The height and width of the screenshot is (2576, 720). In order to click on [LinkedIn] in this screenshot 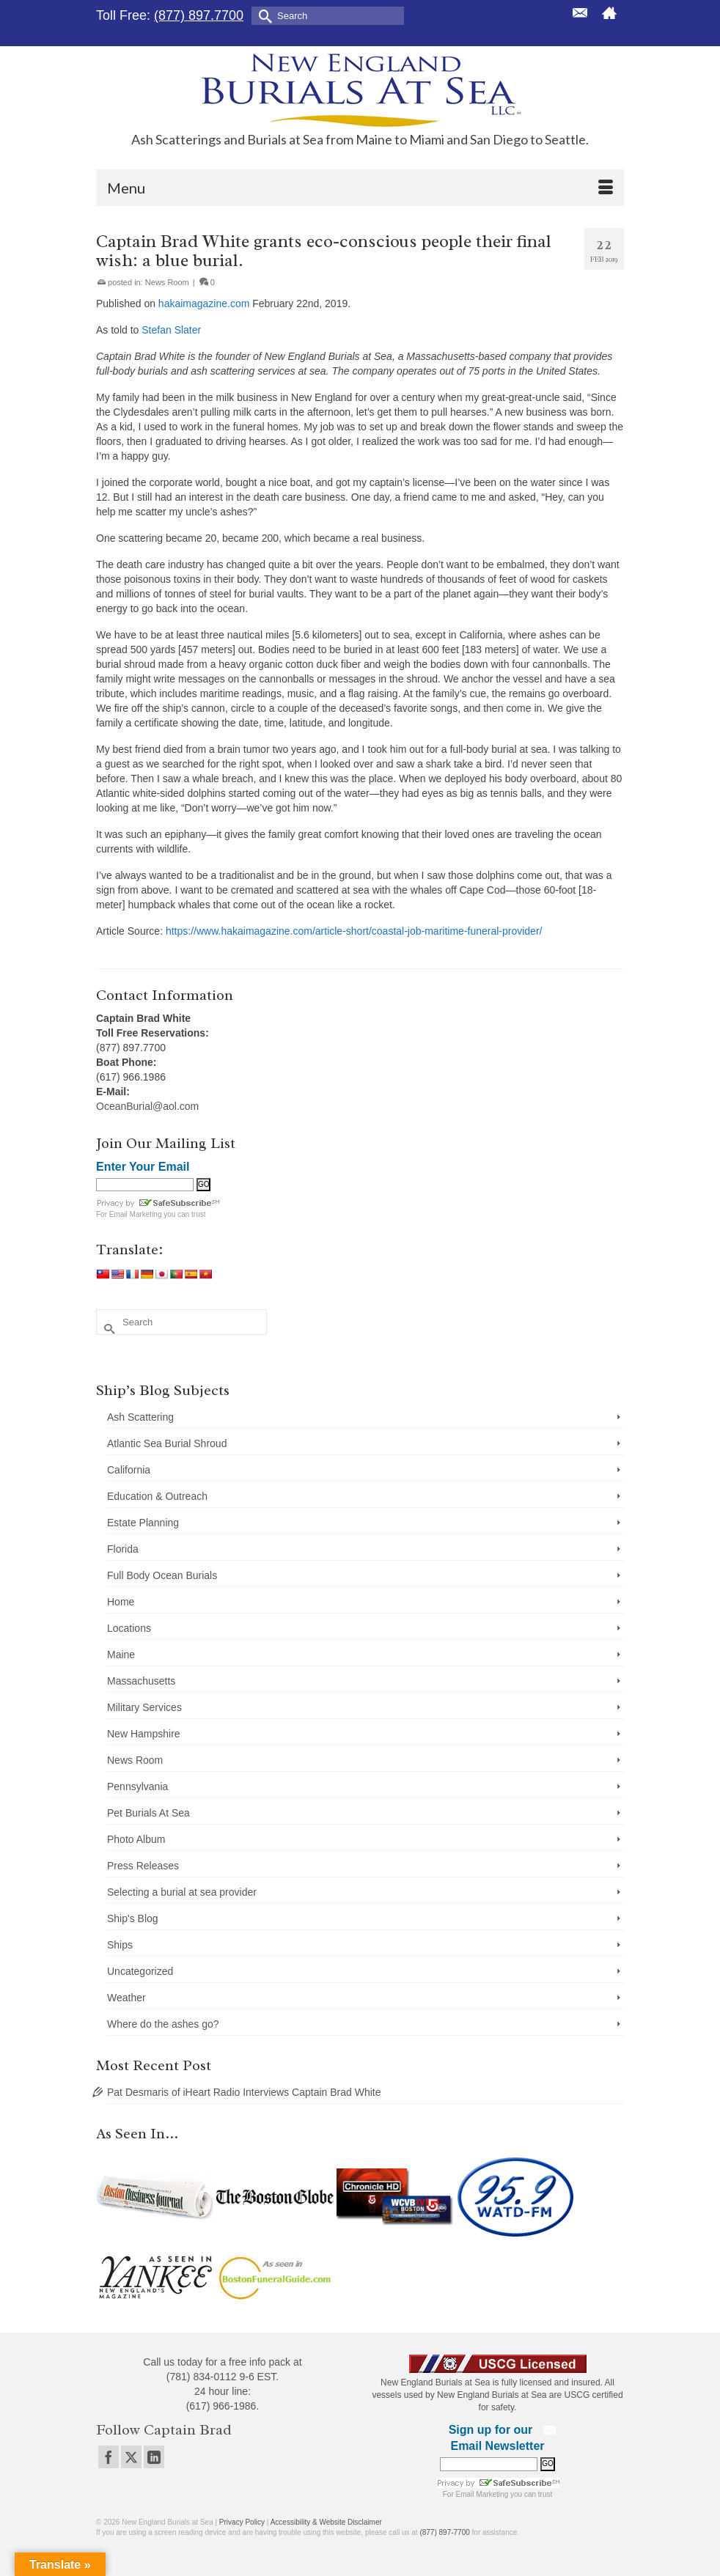, I will do `click(154, 2457)`.